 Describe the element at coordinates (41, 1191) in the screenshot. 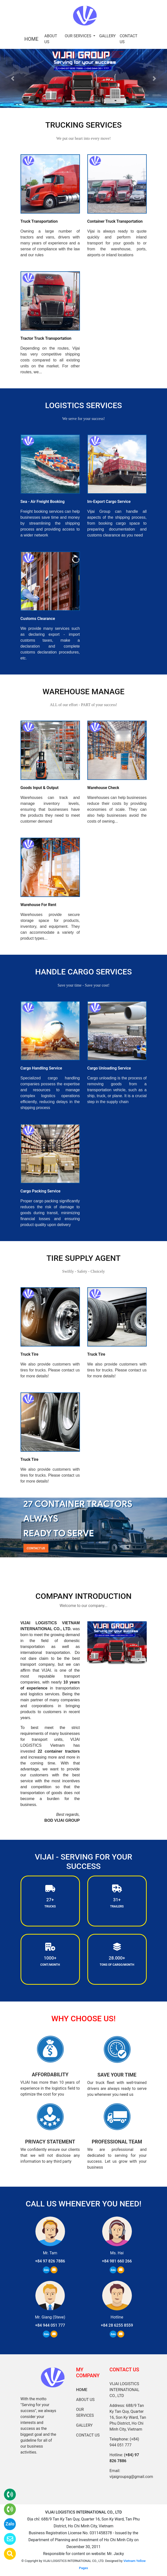

I see `Cargo Packing Service` at that location.